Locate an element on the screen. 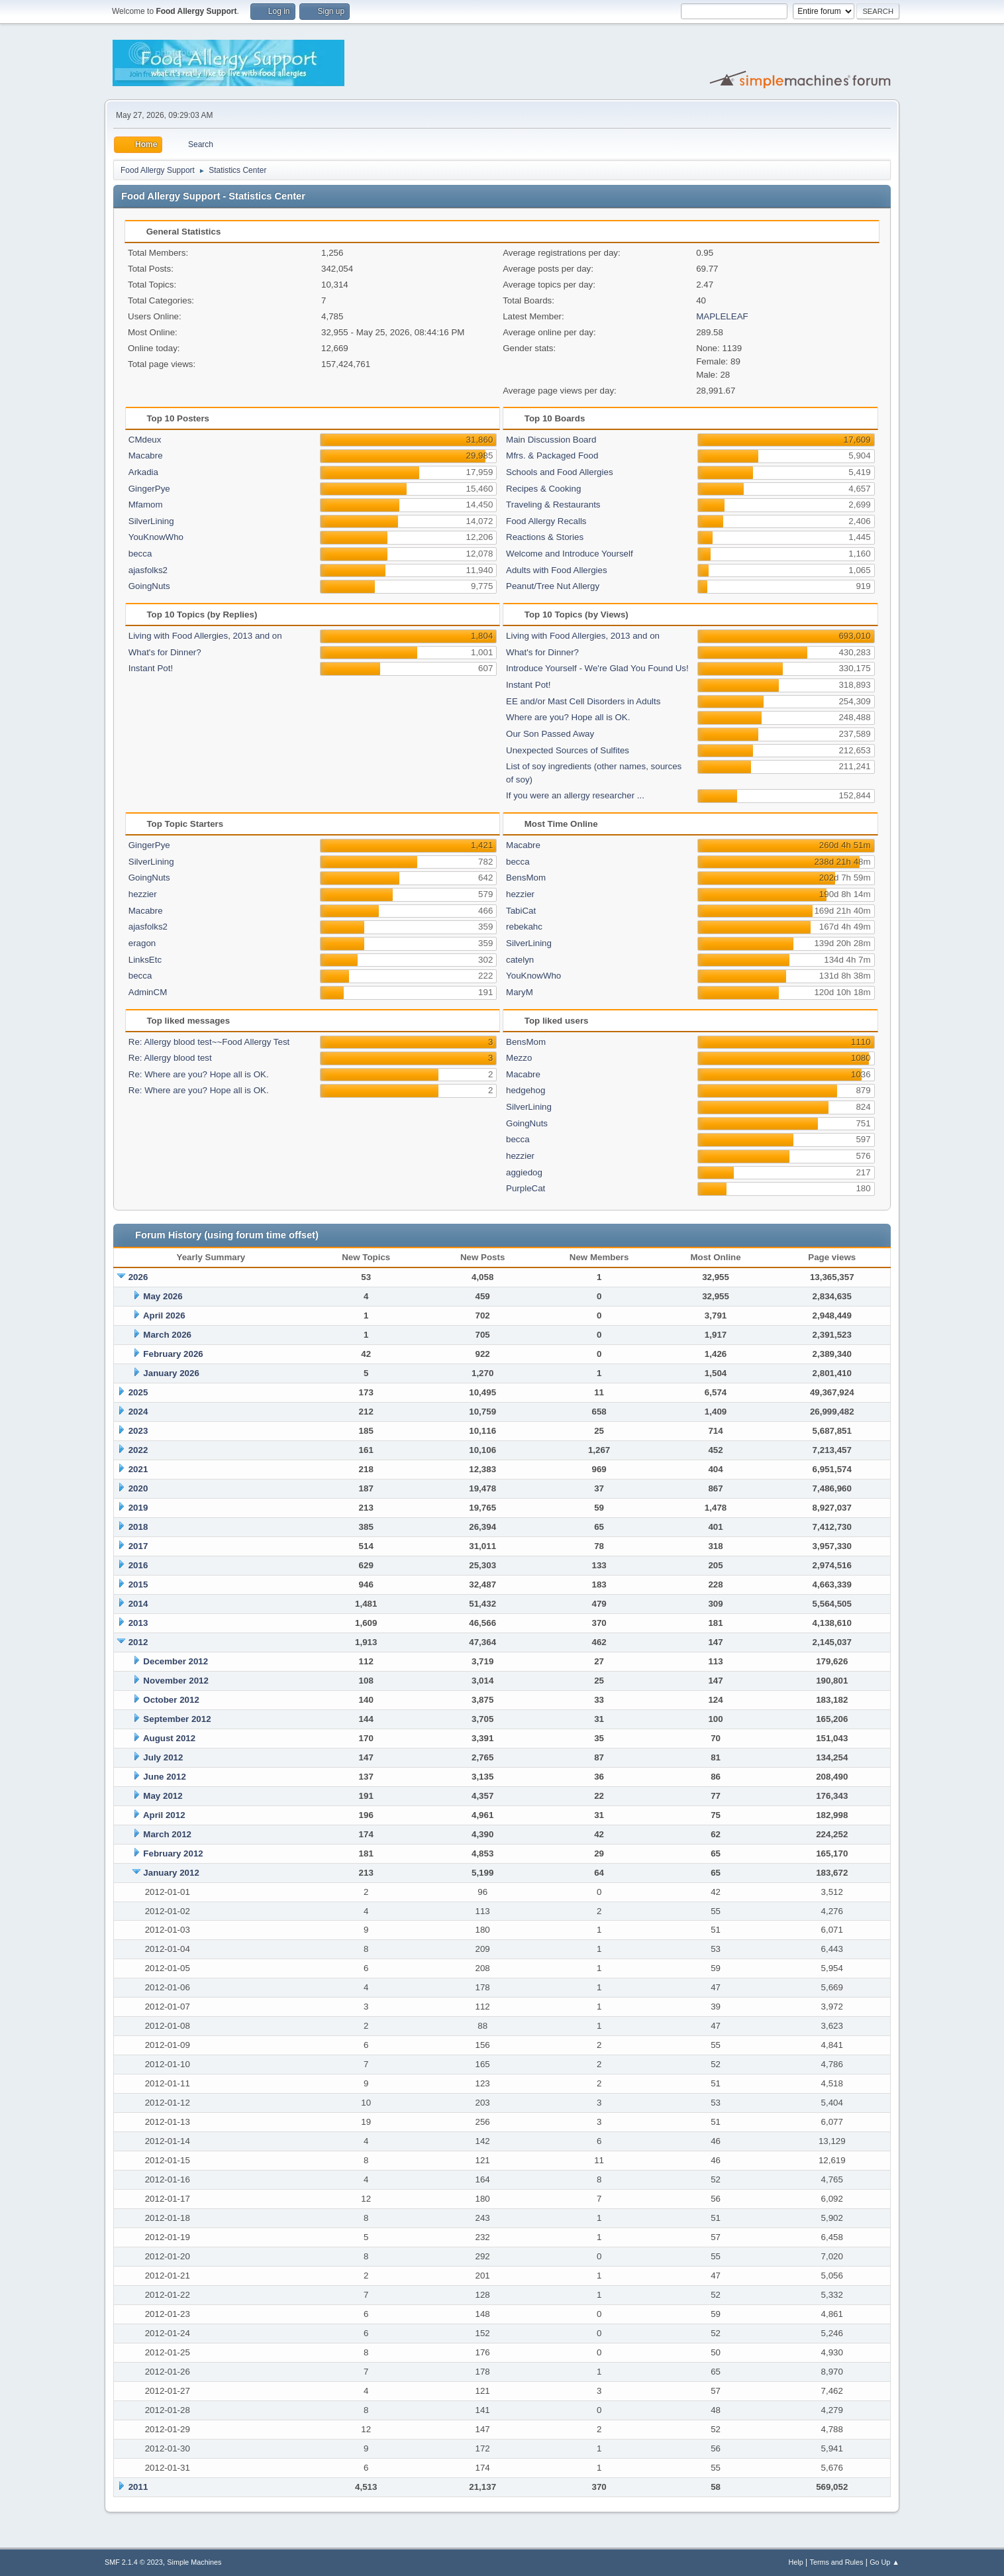 The image size is (1004, 2576). Recipes & Cooking is located at coordinates (543, 489).